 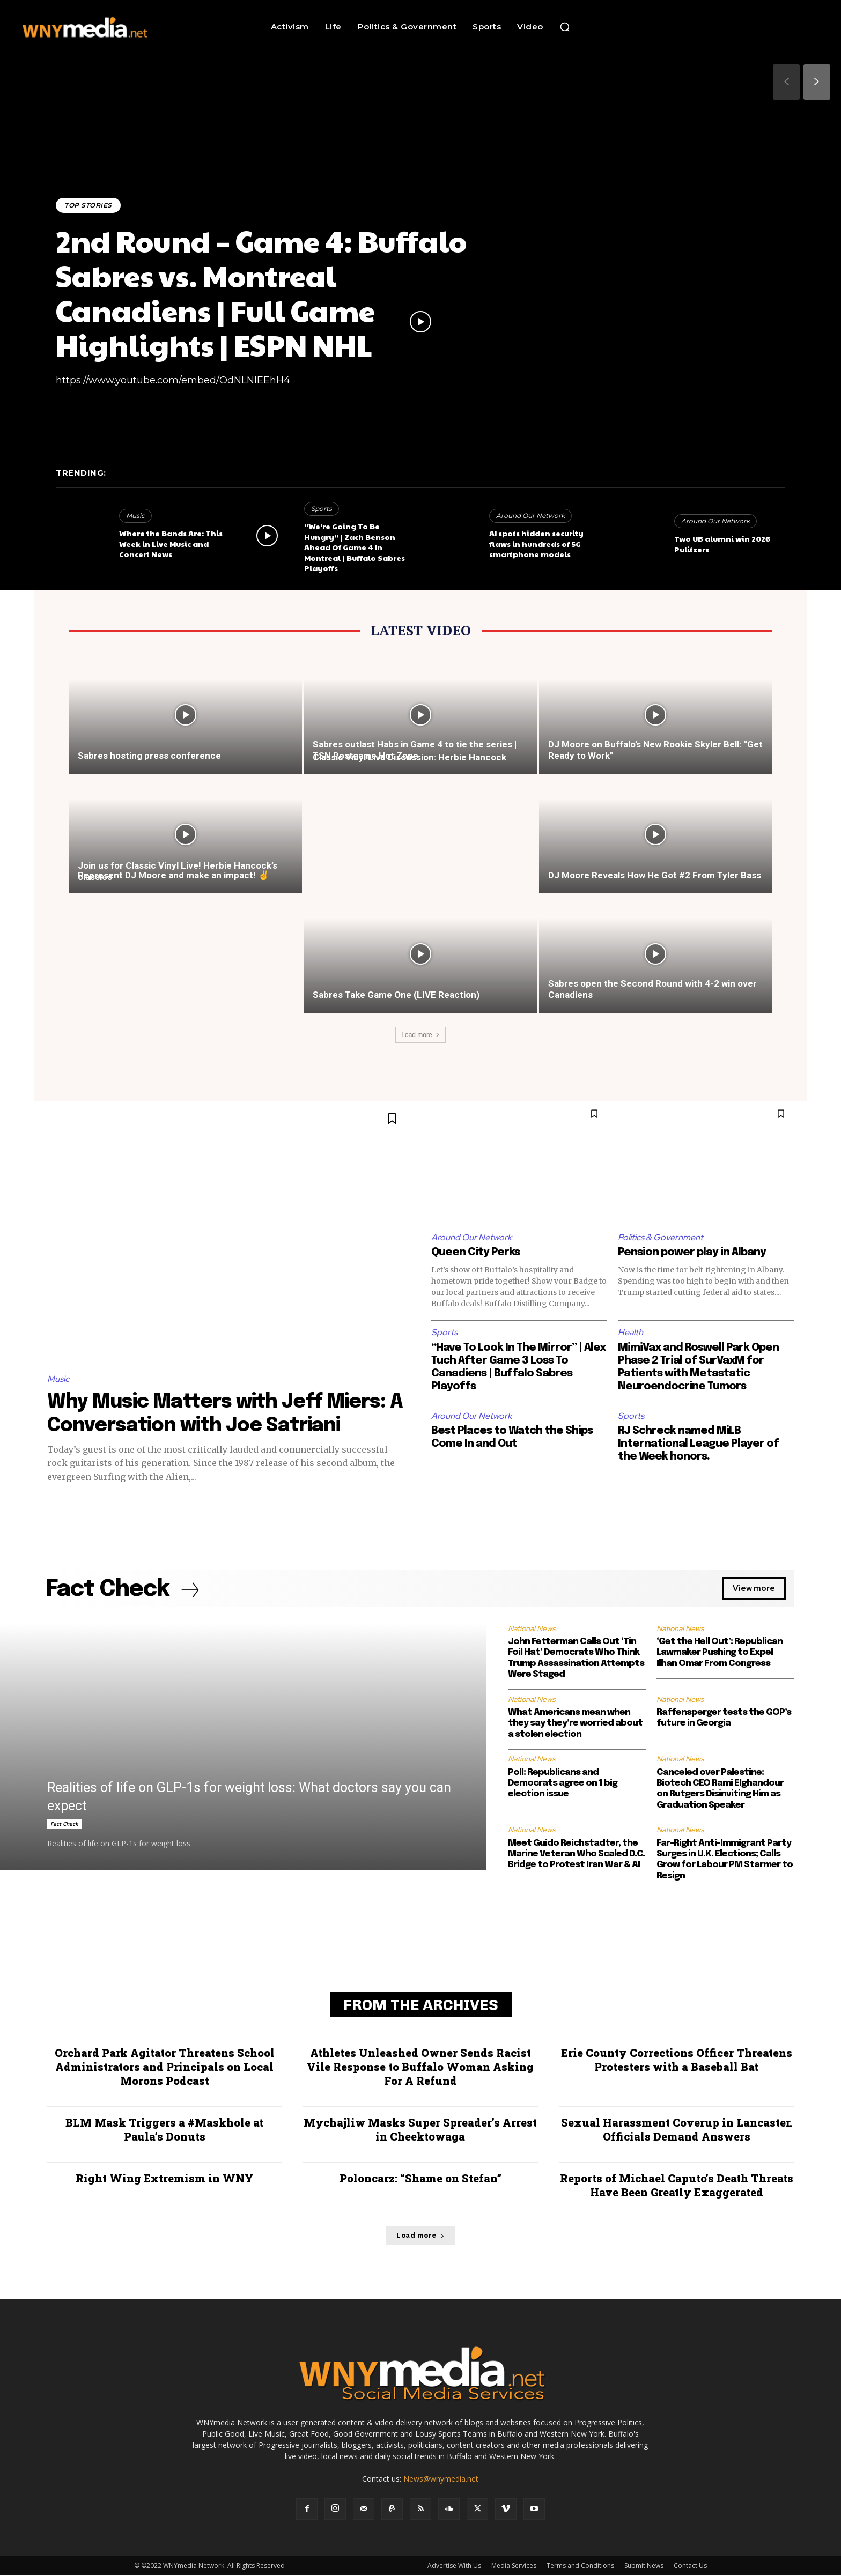 What do you see at coordinates (786, 82) in the screenshot?
I see `[prev-page]` at bounding box center [786, 82].